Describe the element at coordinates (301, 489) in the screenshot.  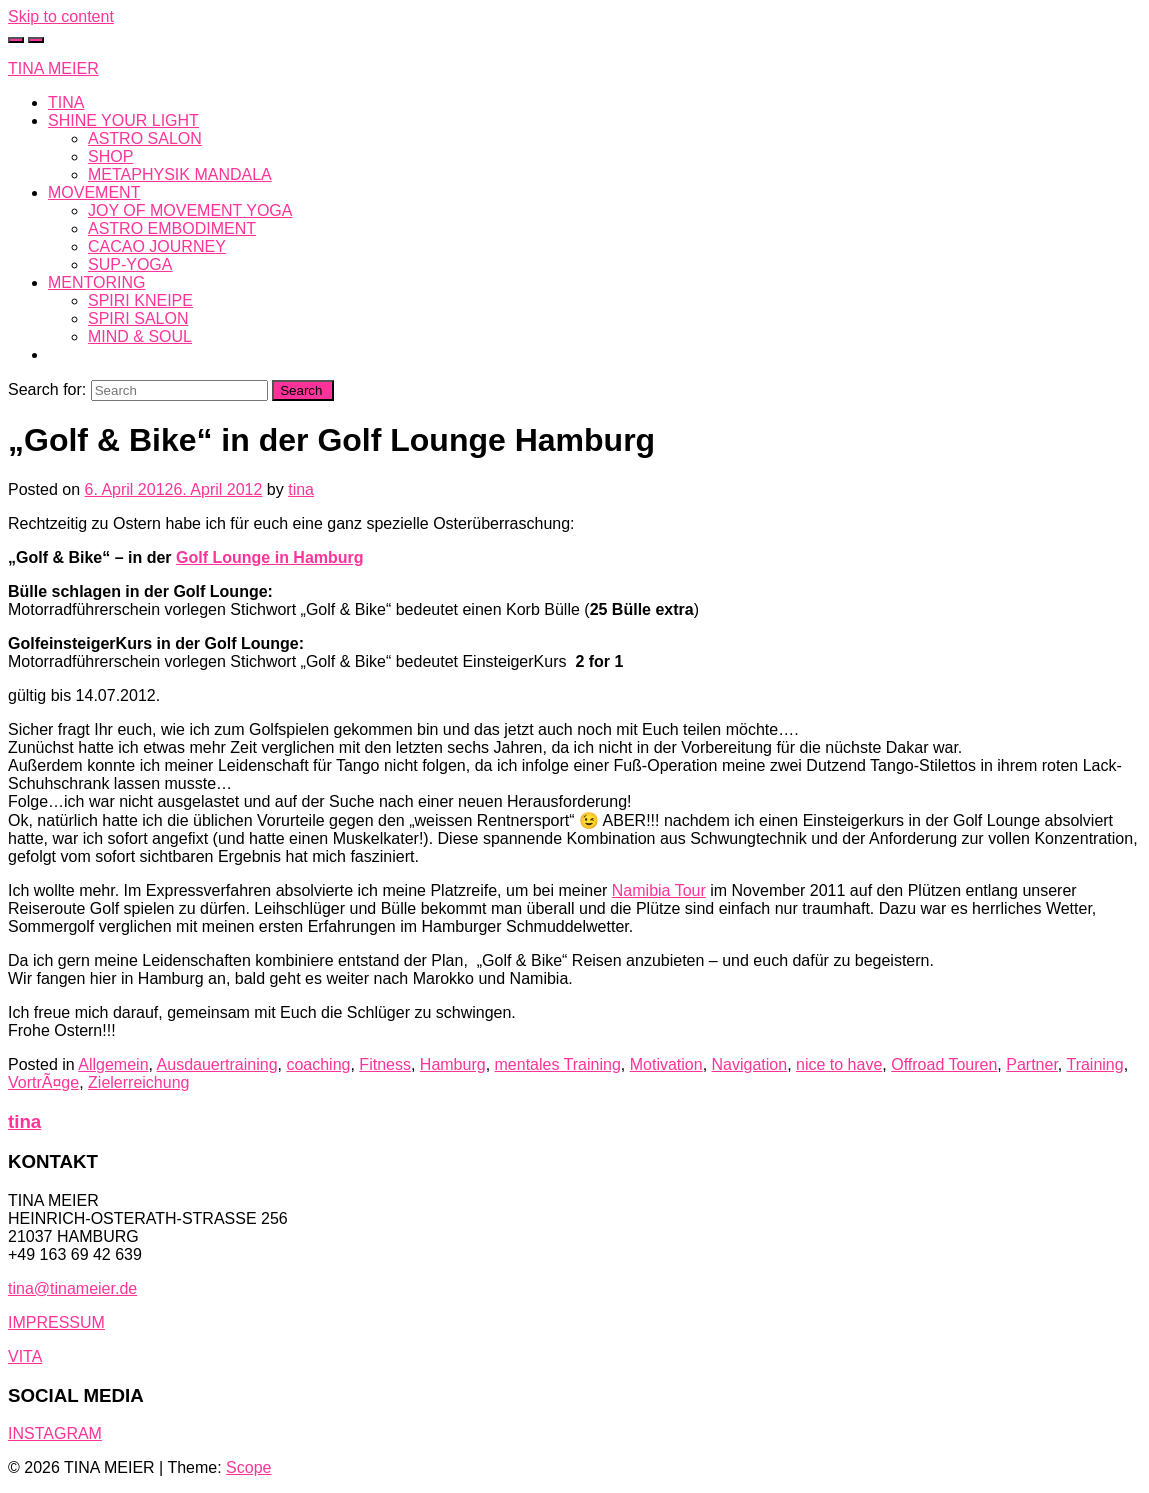
I see `tina` at that location.